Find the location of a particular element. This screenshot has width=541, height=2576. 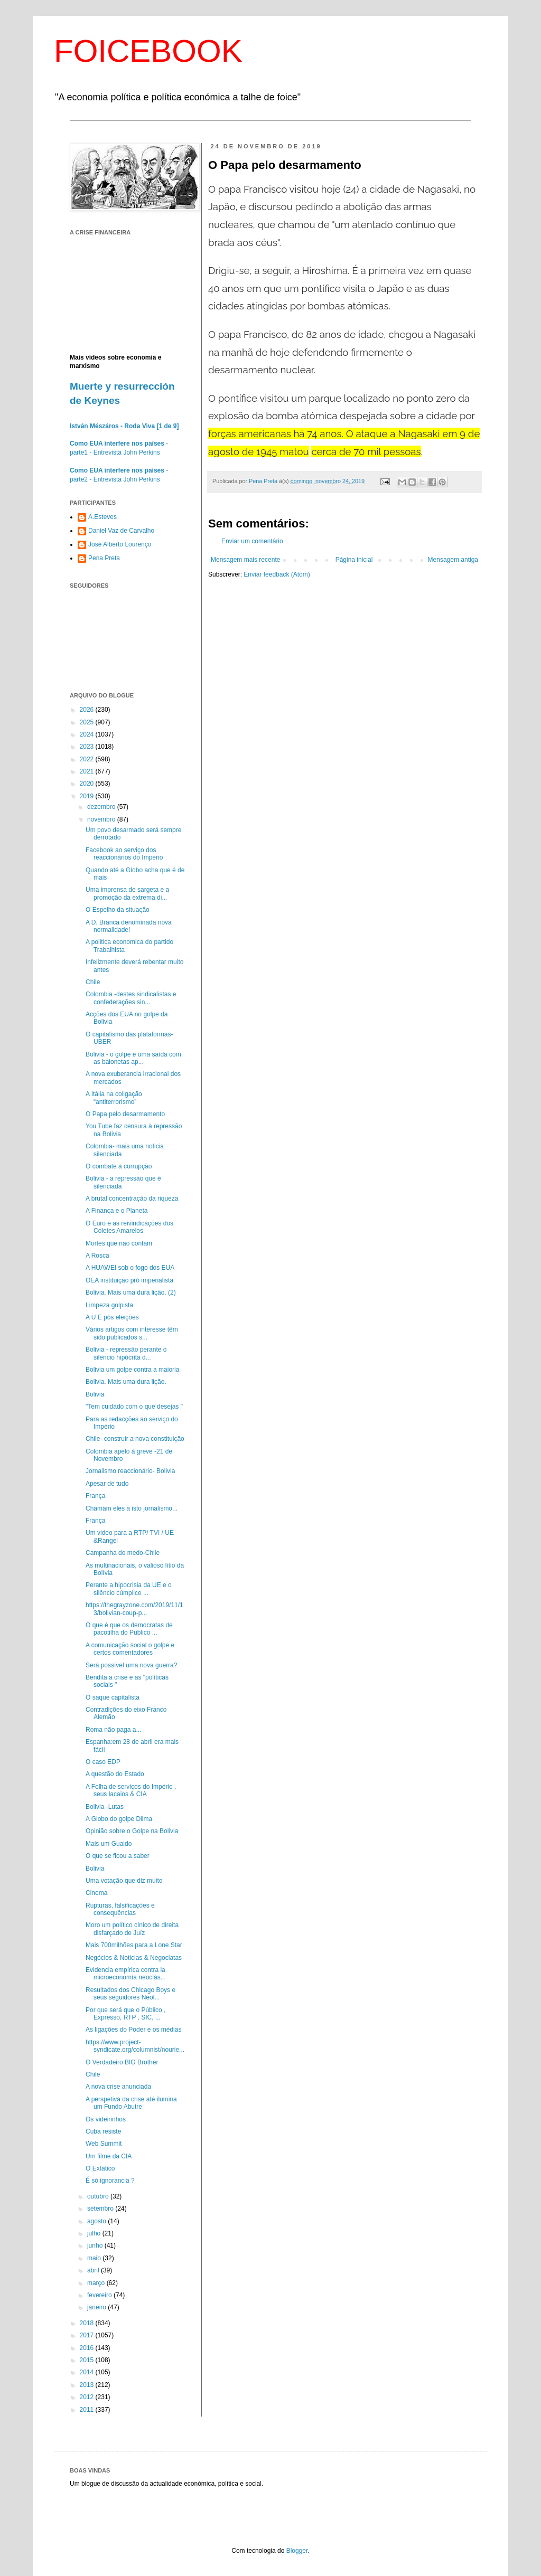

Página inicial is located at coordinates (354, 559).